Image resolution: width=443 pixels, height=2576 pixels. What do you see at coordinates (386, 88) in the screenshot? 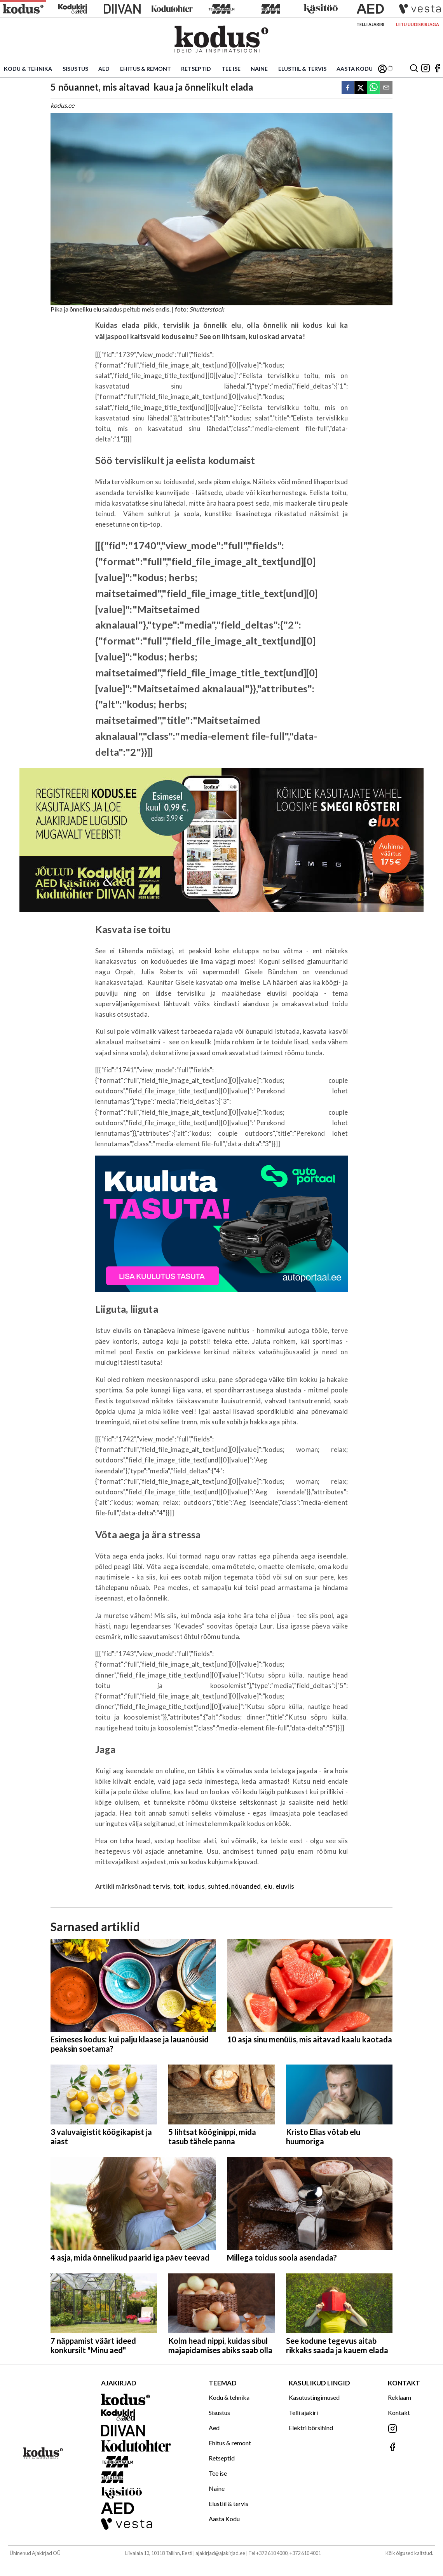
I see `[email]` at bounding box center [386, 88].